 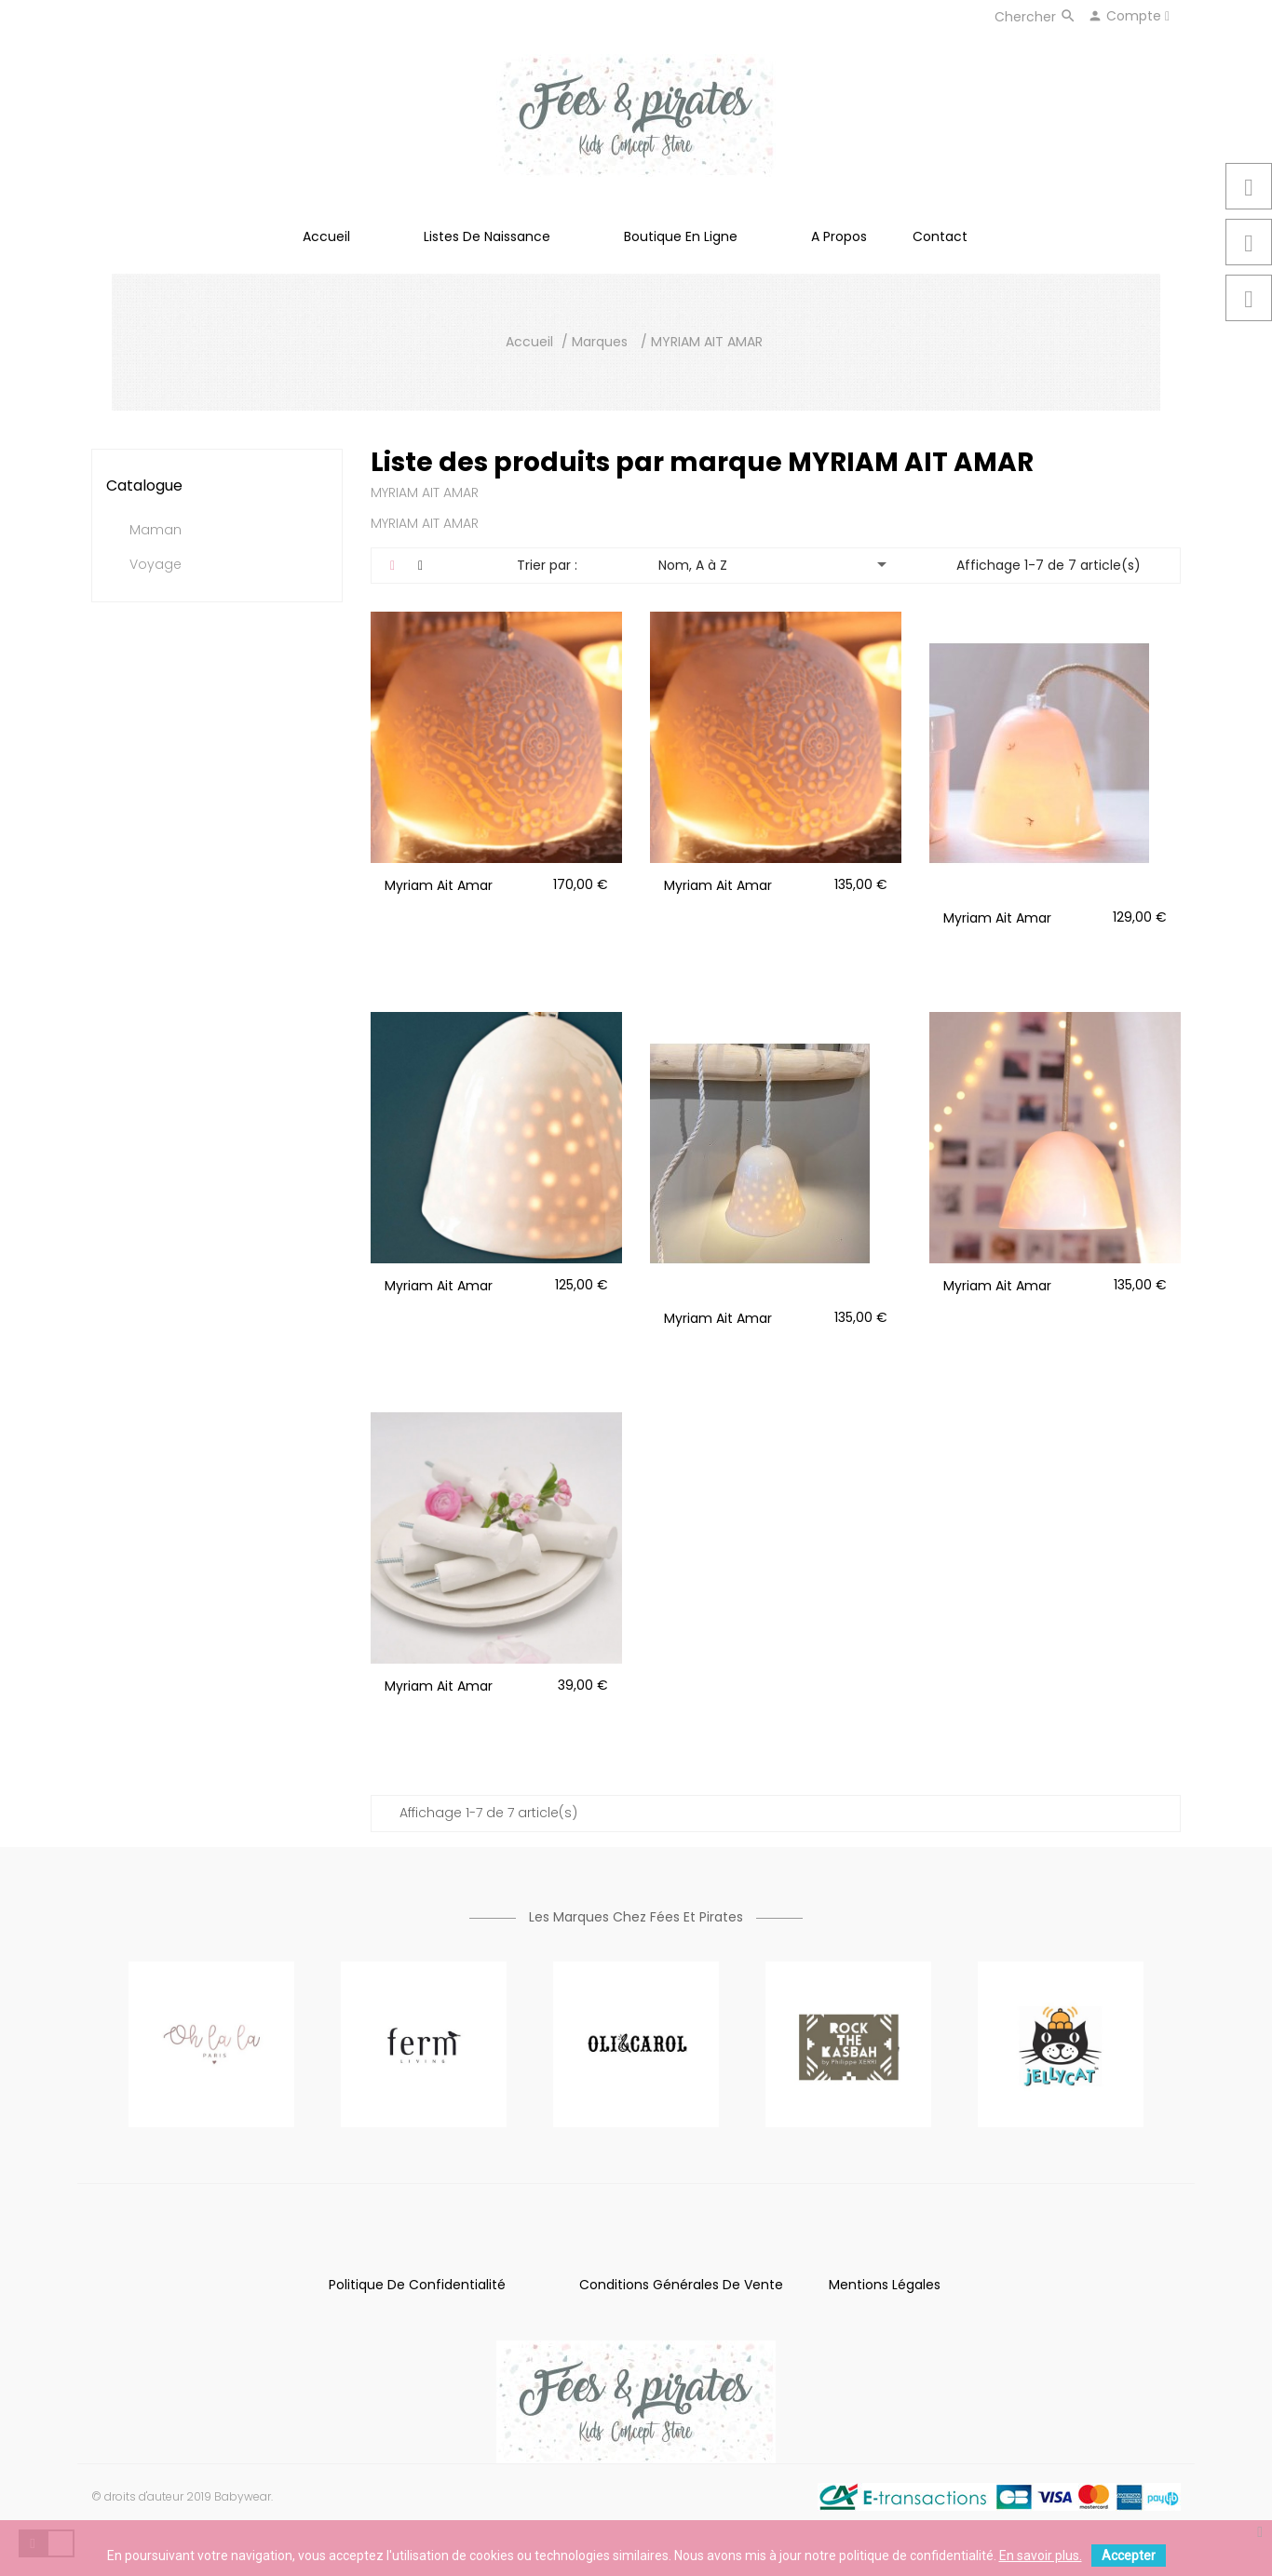 I want to click on Catalogue, so click(x=144, y=485).